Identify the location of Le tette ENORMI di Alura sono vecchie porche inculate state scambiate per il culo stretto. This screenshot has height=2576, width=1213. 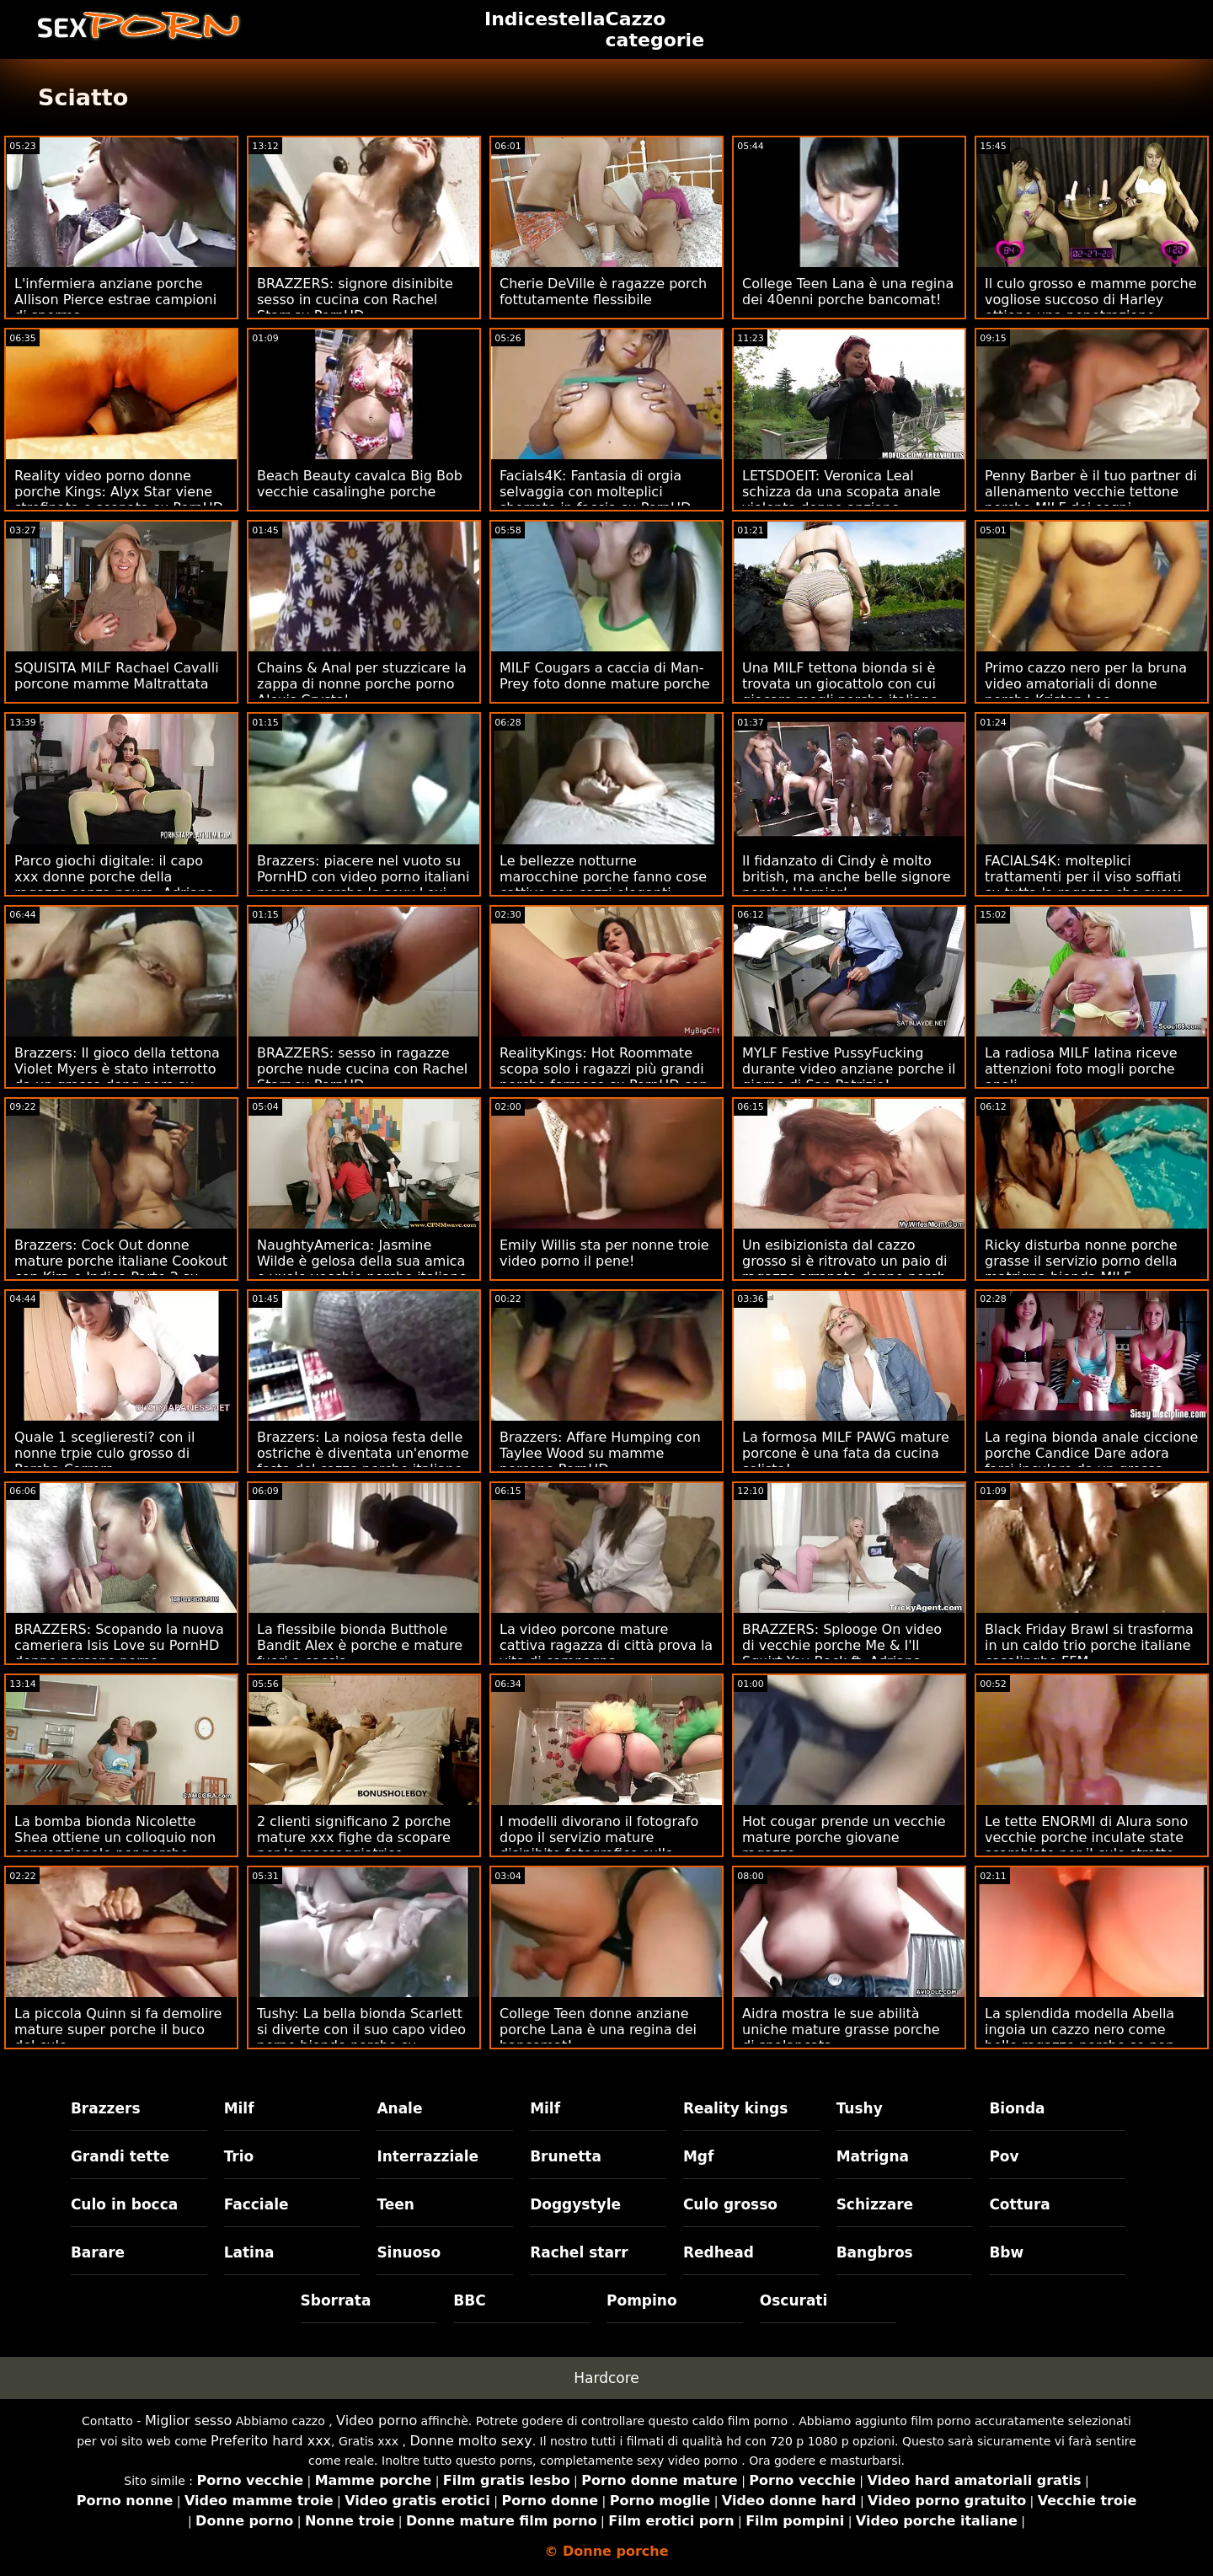
(1086, 1837).